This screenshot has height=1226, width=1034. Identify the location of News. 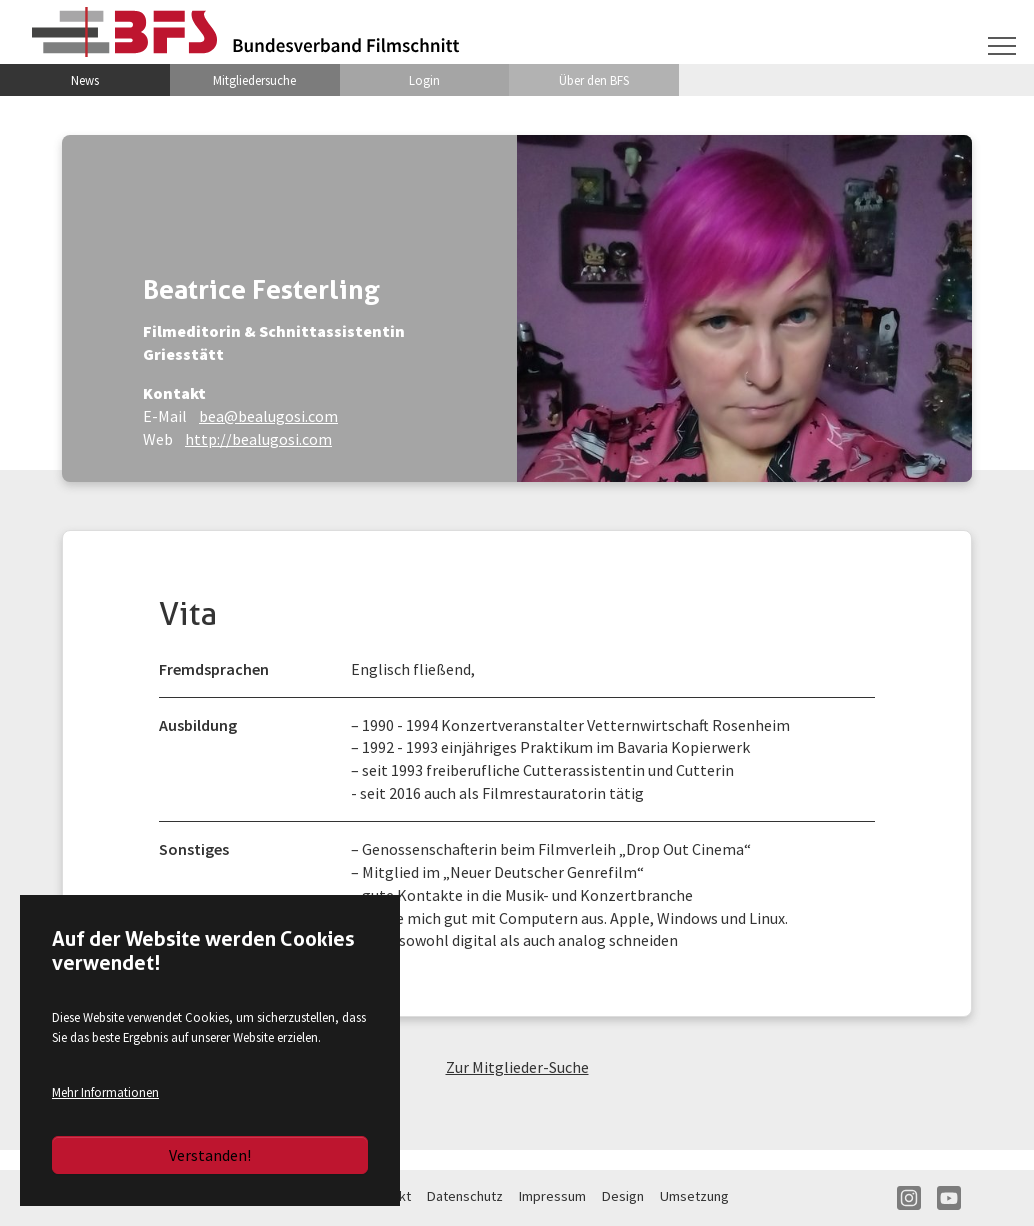
(85, 80).